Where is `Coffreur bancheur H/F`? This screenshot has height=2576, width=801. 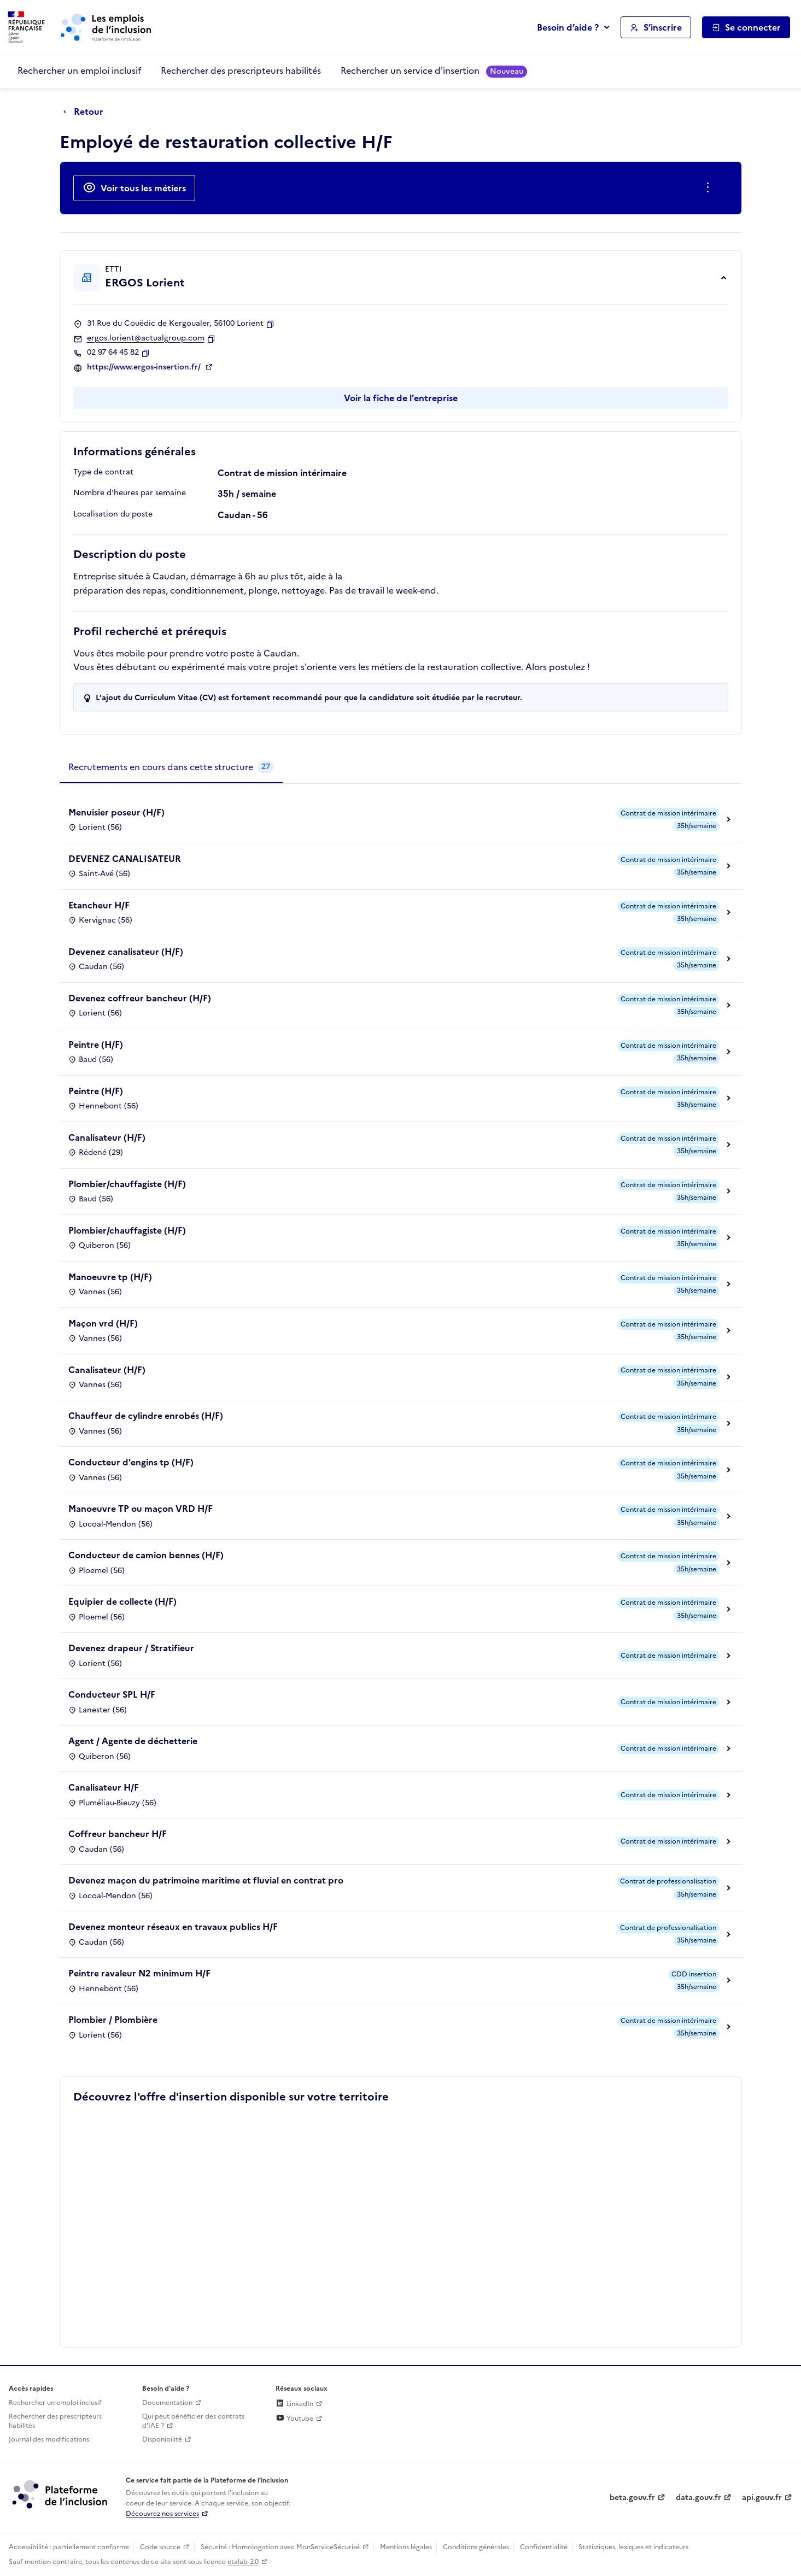
Coffreur bancheur H/F is located at coordinates (117, 1833).